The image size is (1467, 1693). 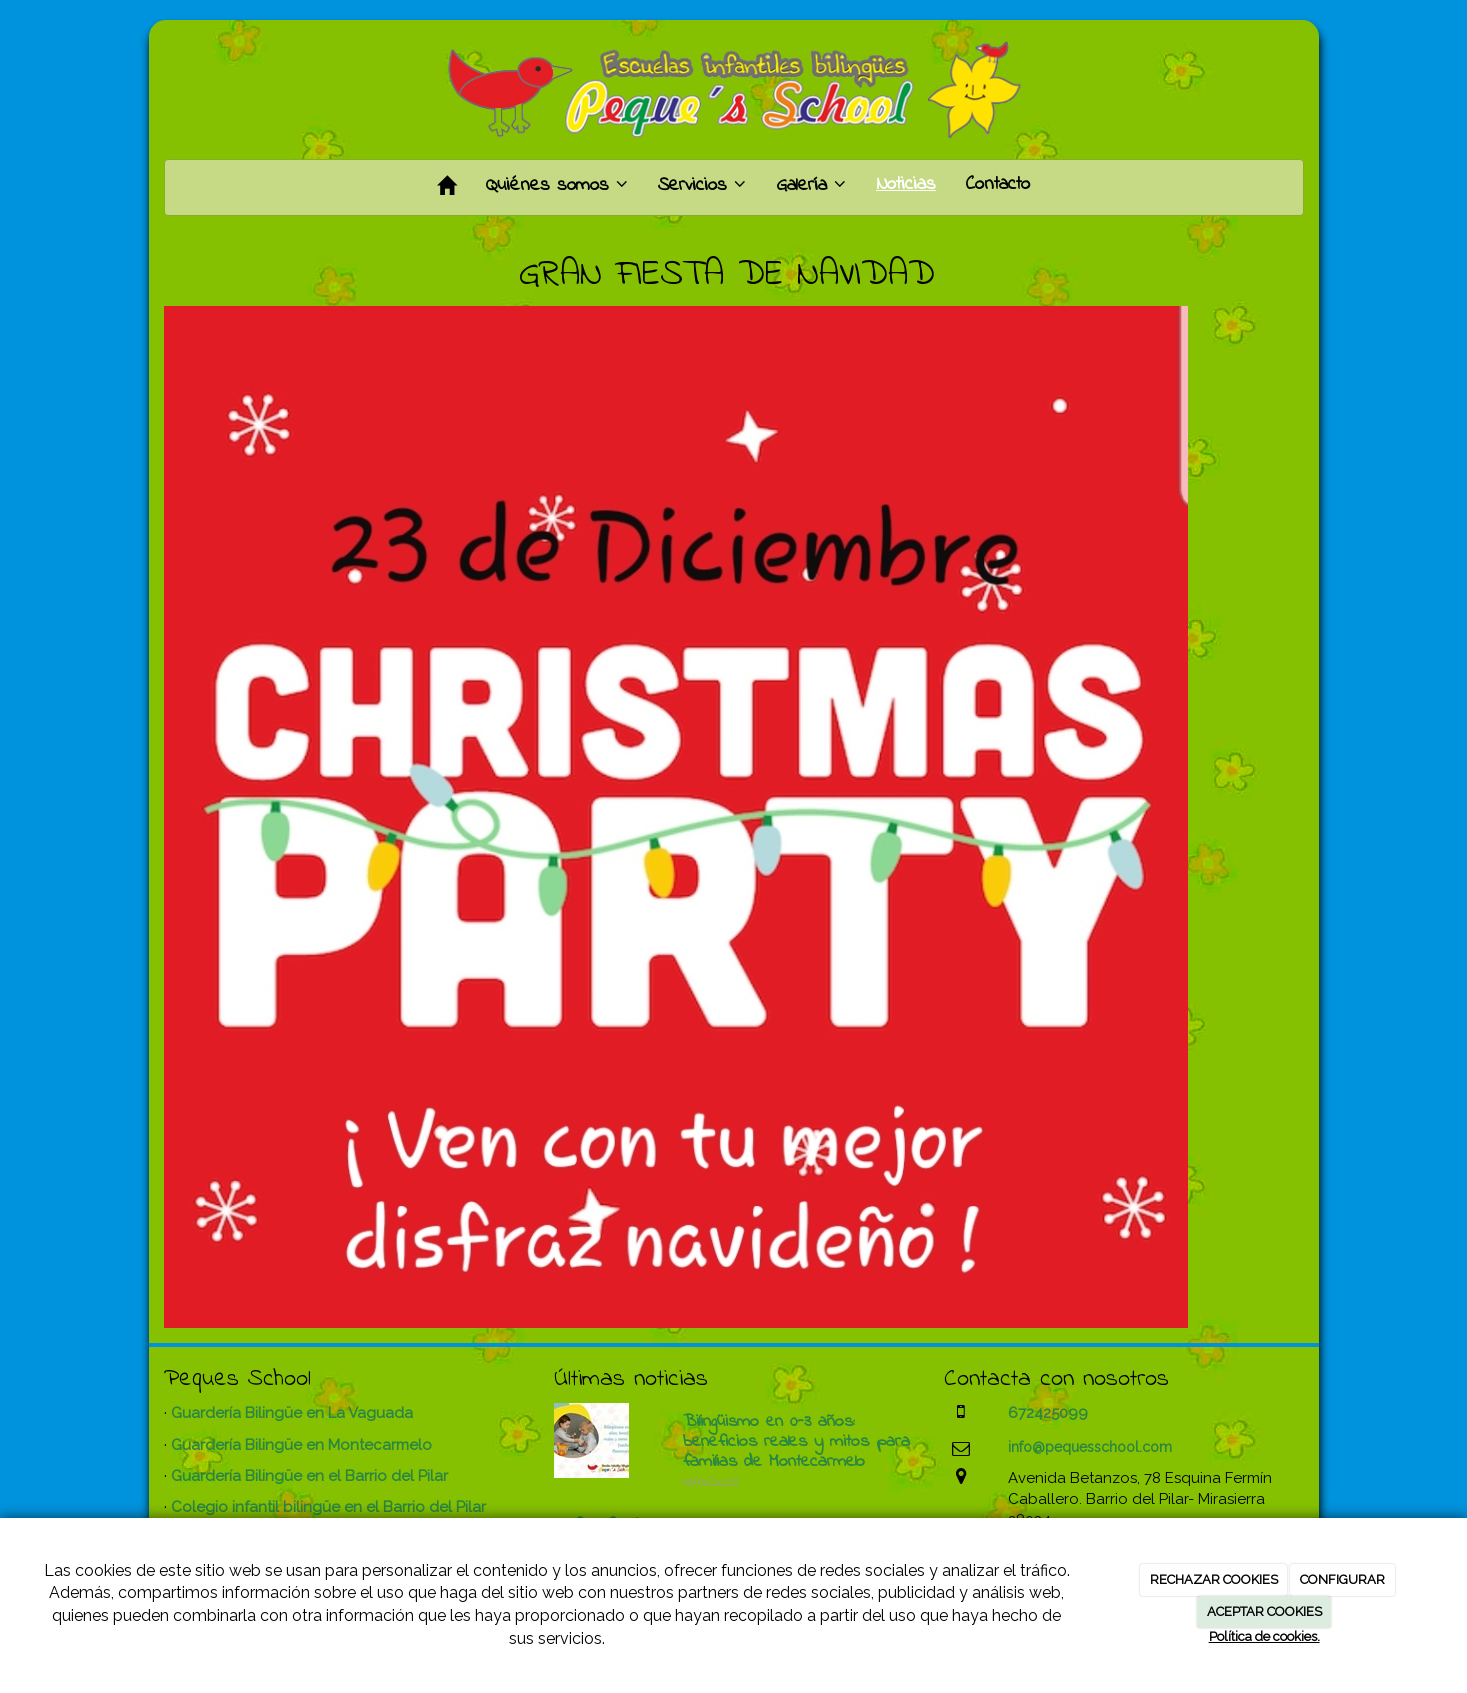 What do you see at coordinates (292, 1413) in the screenshot?
I see `Guardería Bilingüe en La Vaguada` at bounding box center [292, 1413].